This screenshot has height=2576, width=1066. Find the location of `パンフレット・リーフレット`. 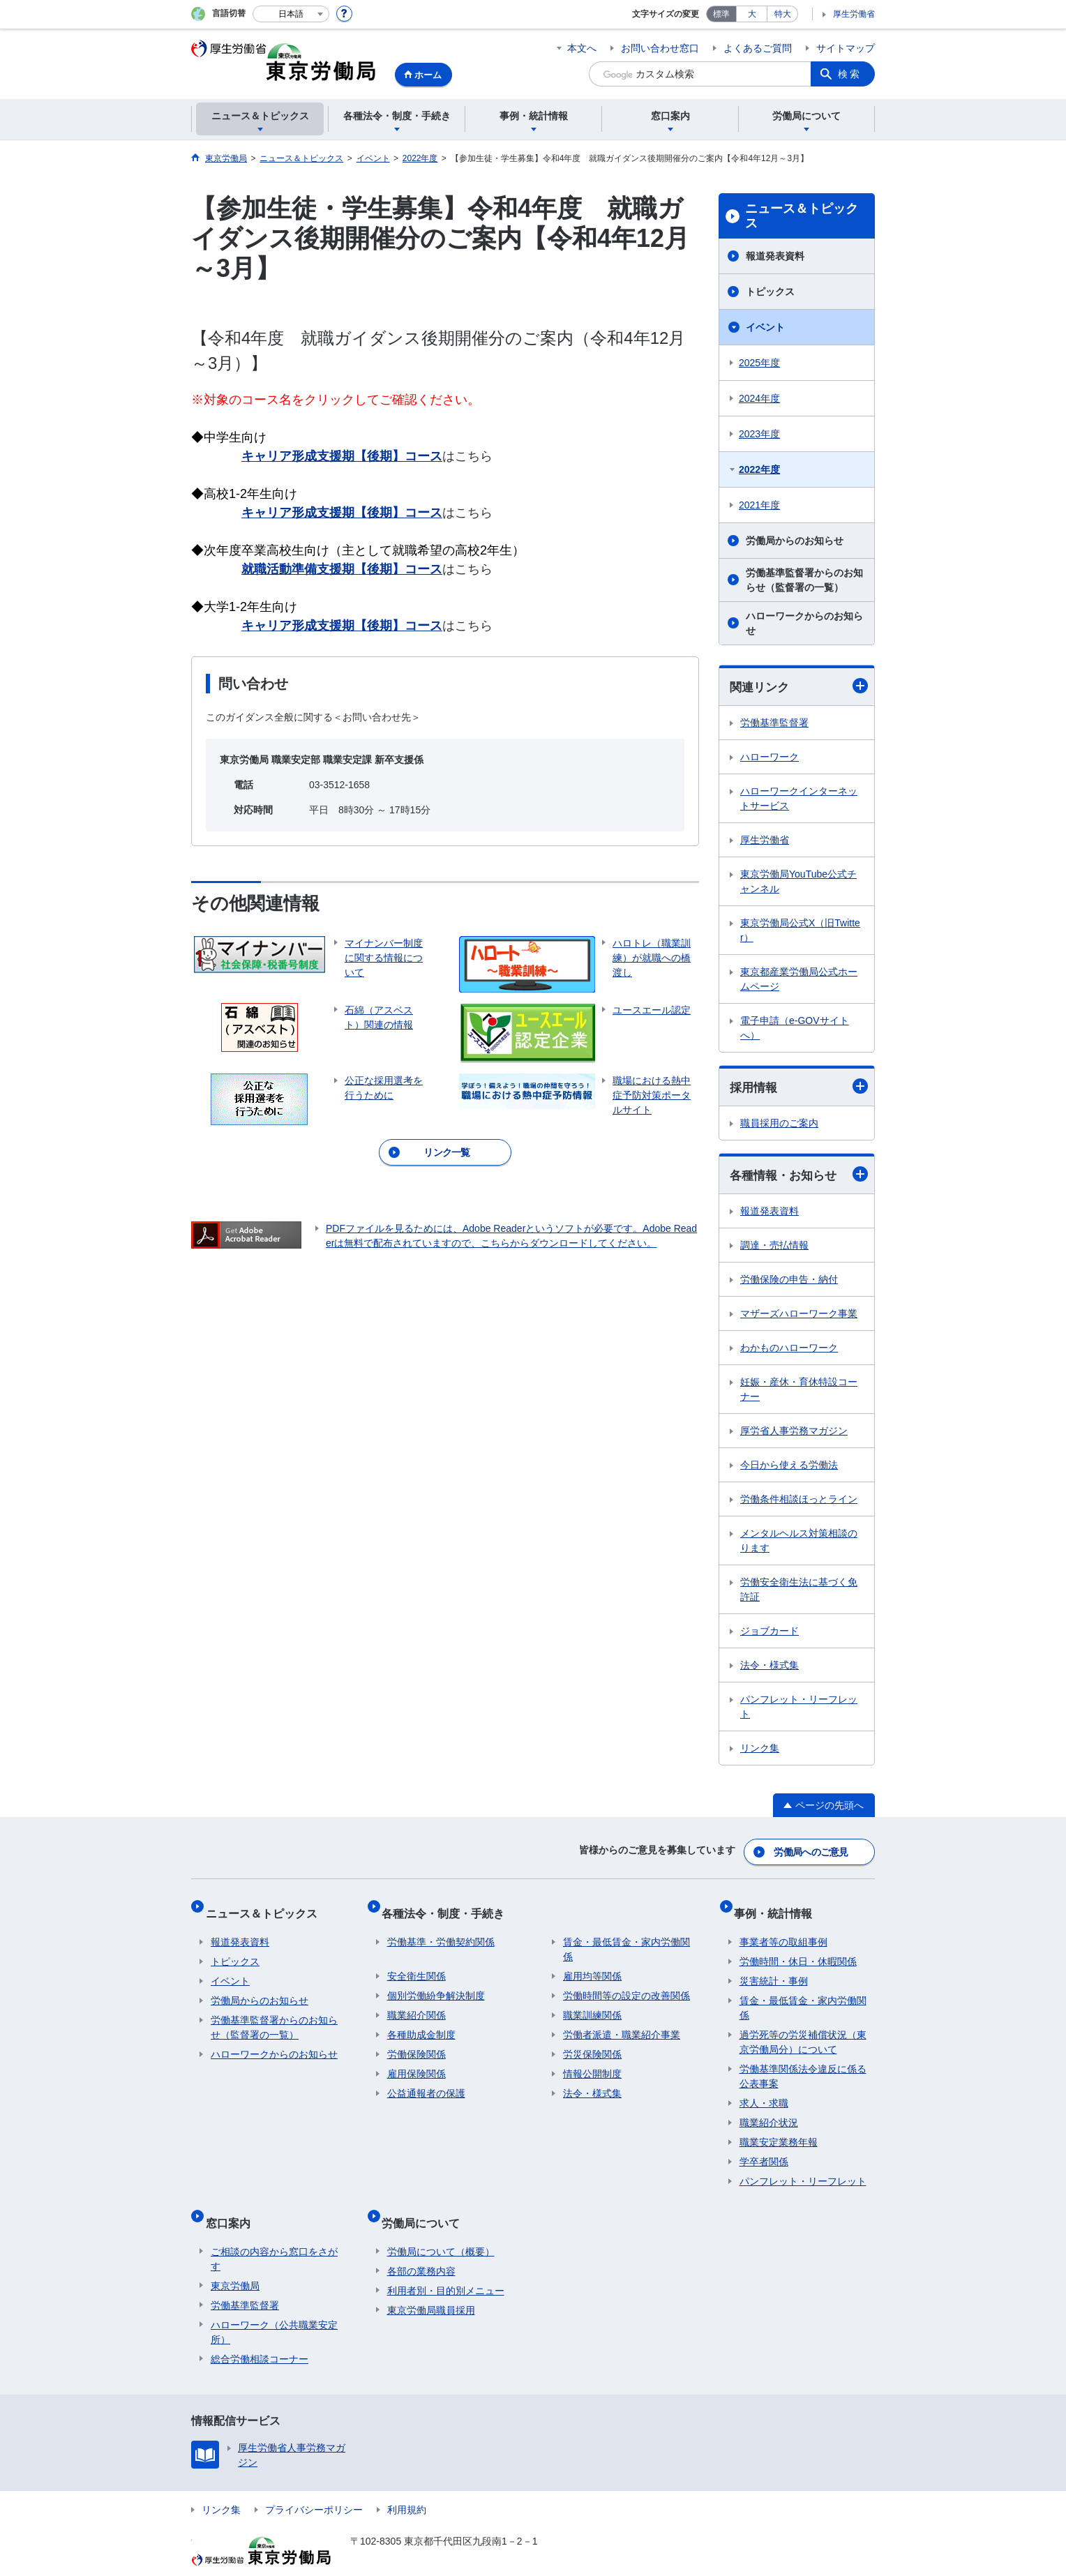

パンフレット・リーフレット is located at coordinates (798, 1709).